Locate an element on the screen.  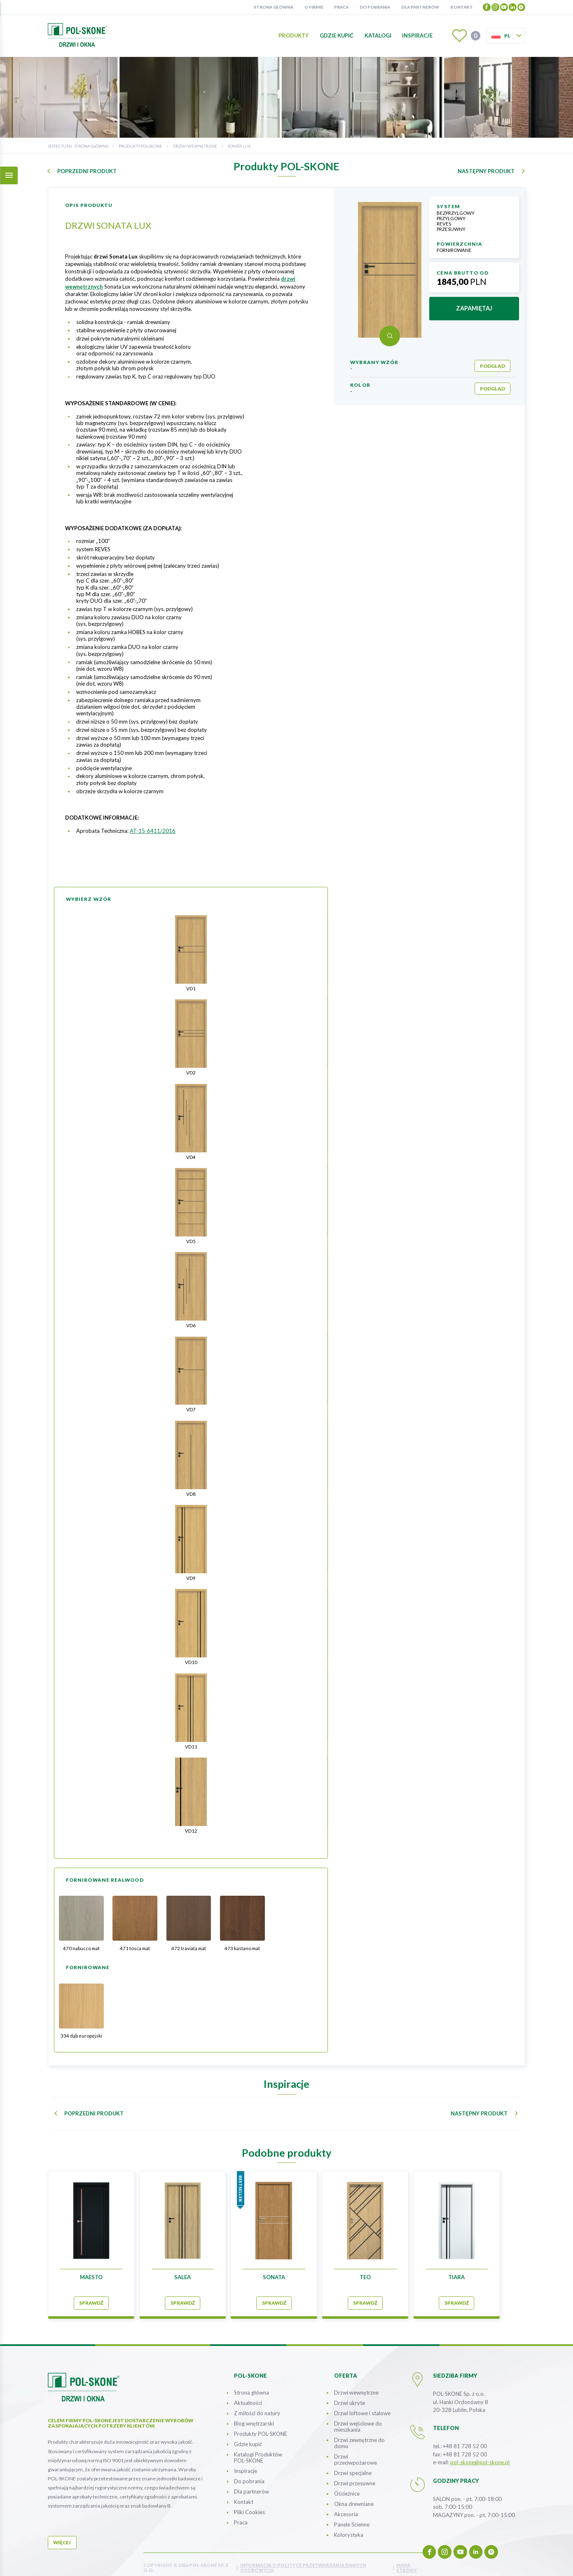
Drzwi specjalne is located at coordinates (353, 2466).